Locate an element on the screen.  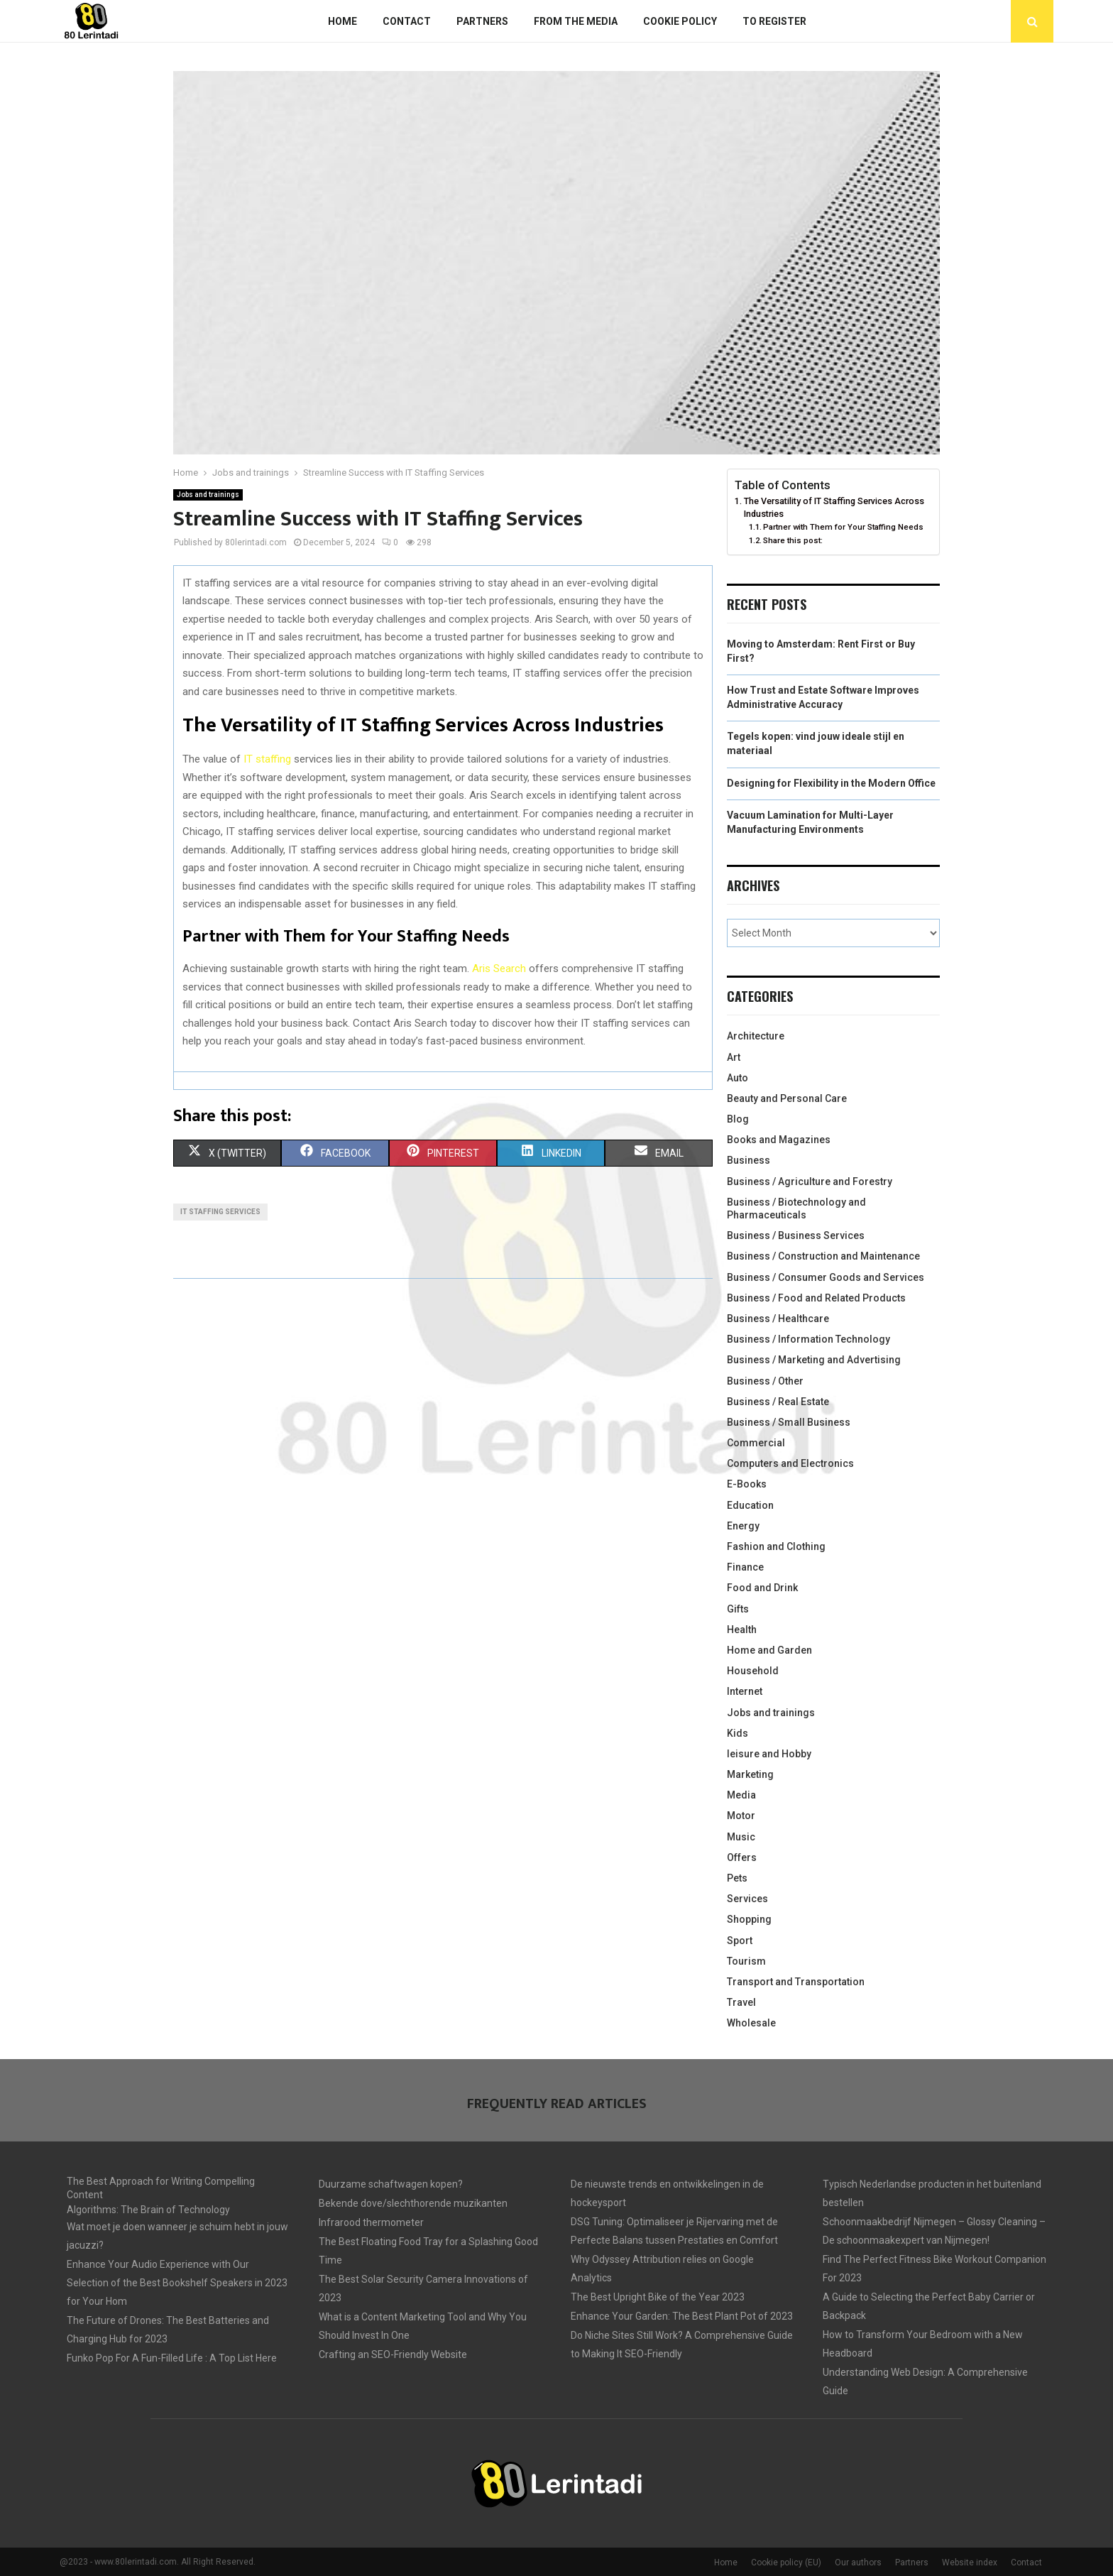
Media is located at coordinates (741, 1795).